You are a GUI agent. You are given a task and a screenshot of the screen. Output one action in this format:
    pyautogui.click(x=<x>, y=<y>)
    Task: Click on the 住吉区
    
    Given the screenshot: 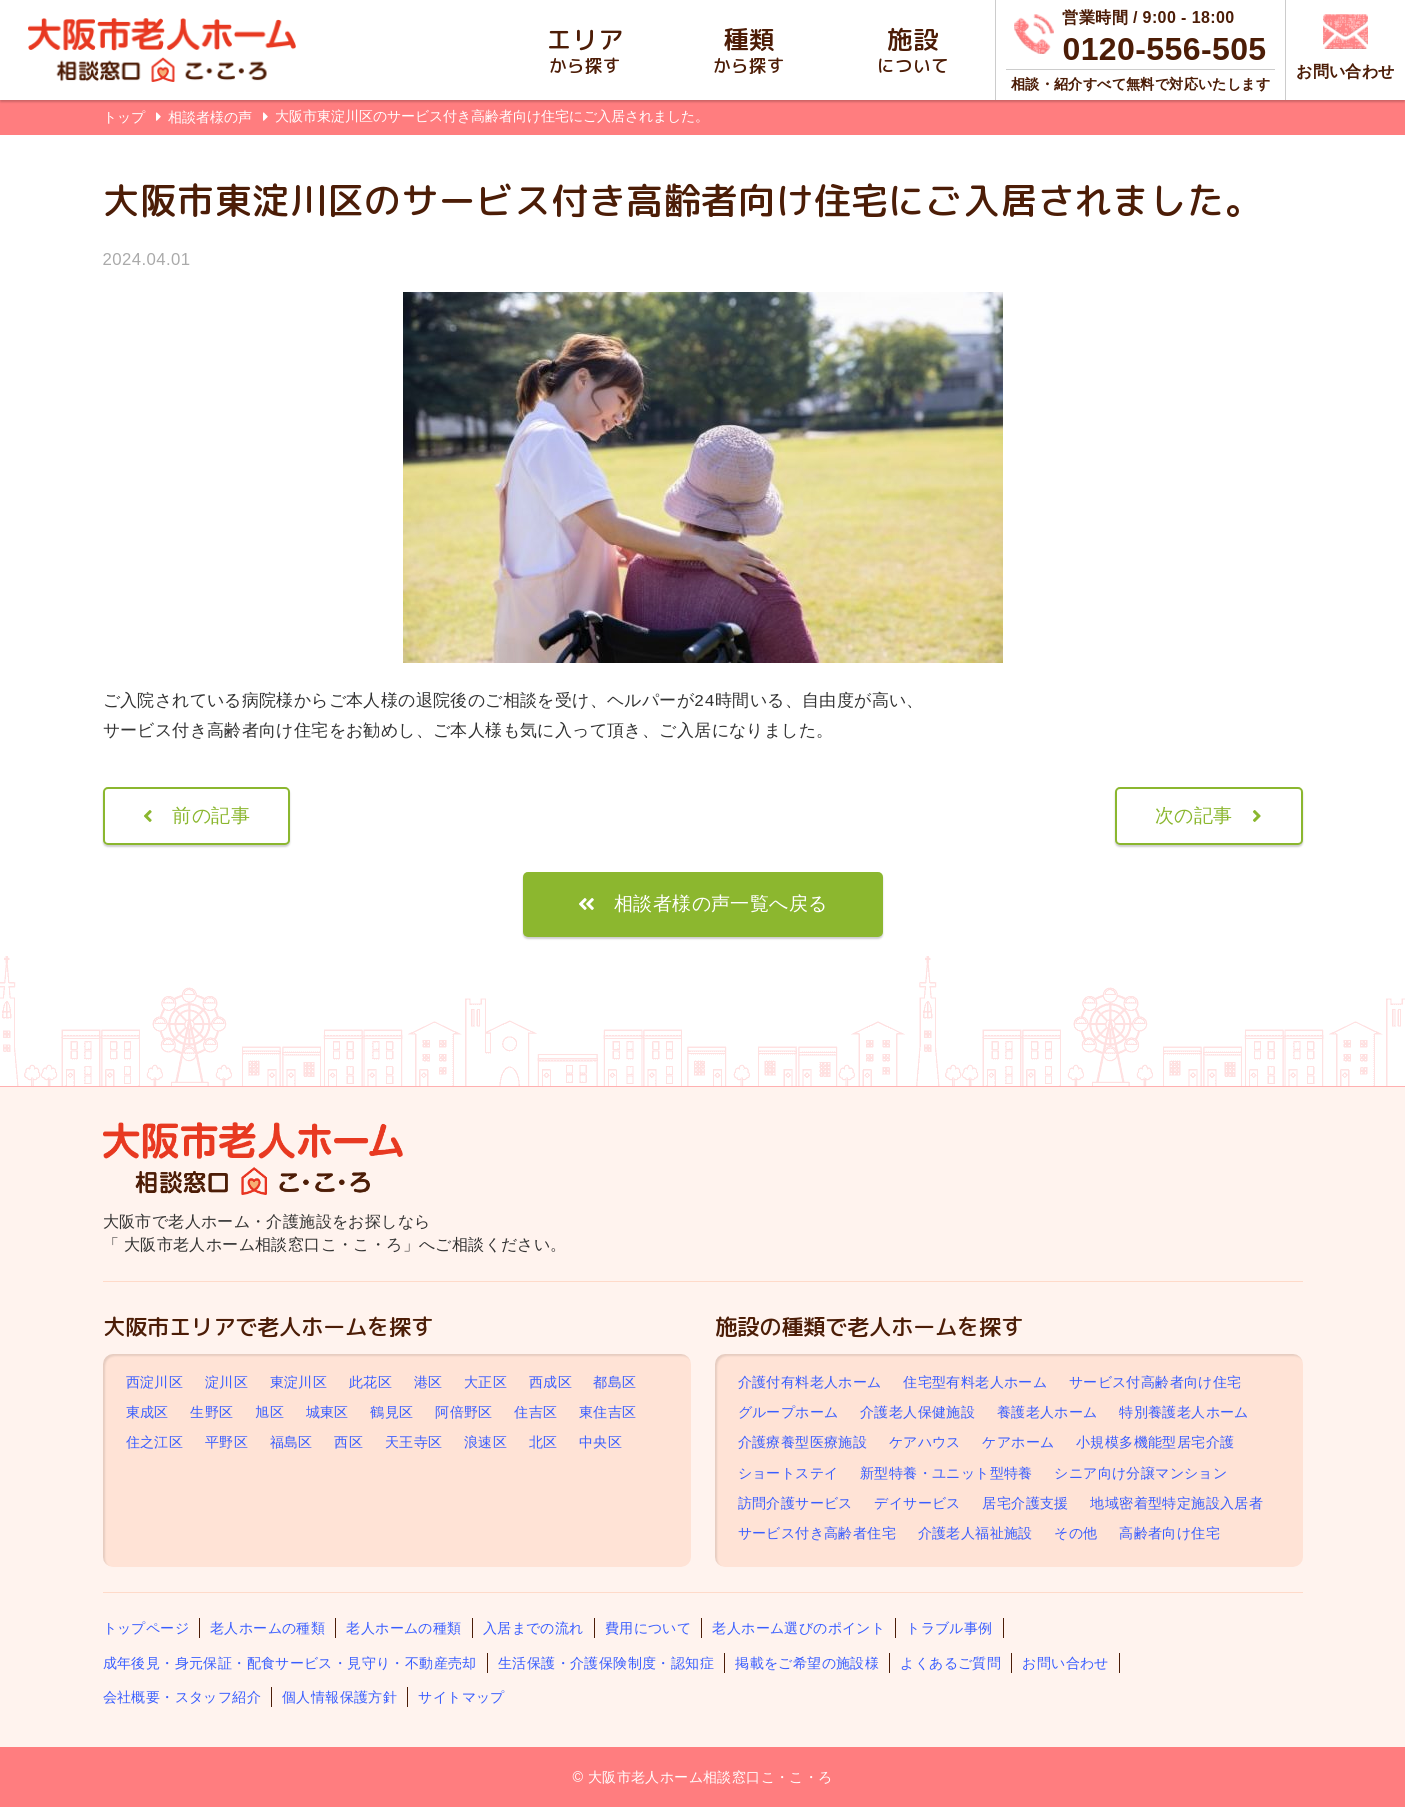 What is the action you would take?
    pyautogui.click(x=535, y=1412)
    